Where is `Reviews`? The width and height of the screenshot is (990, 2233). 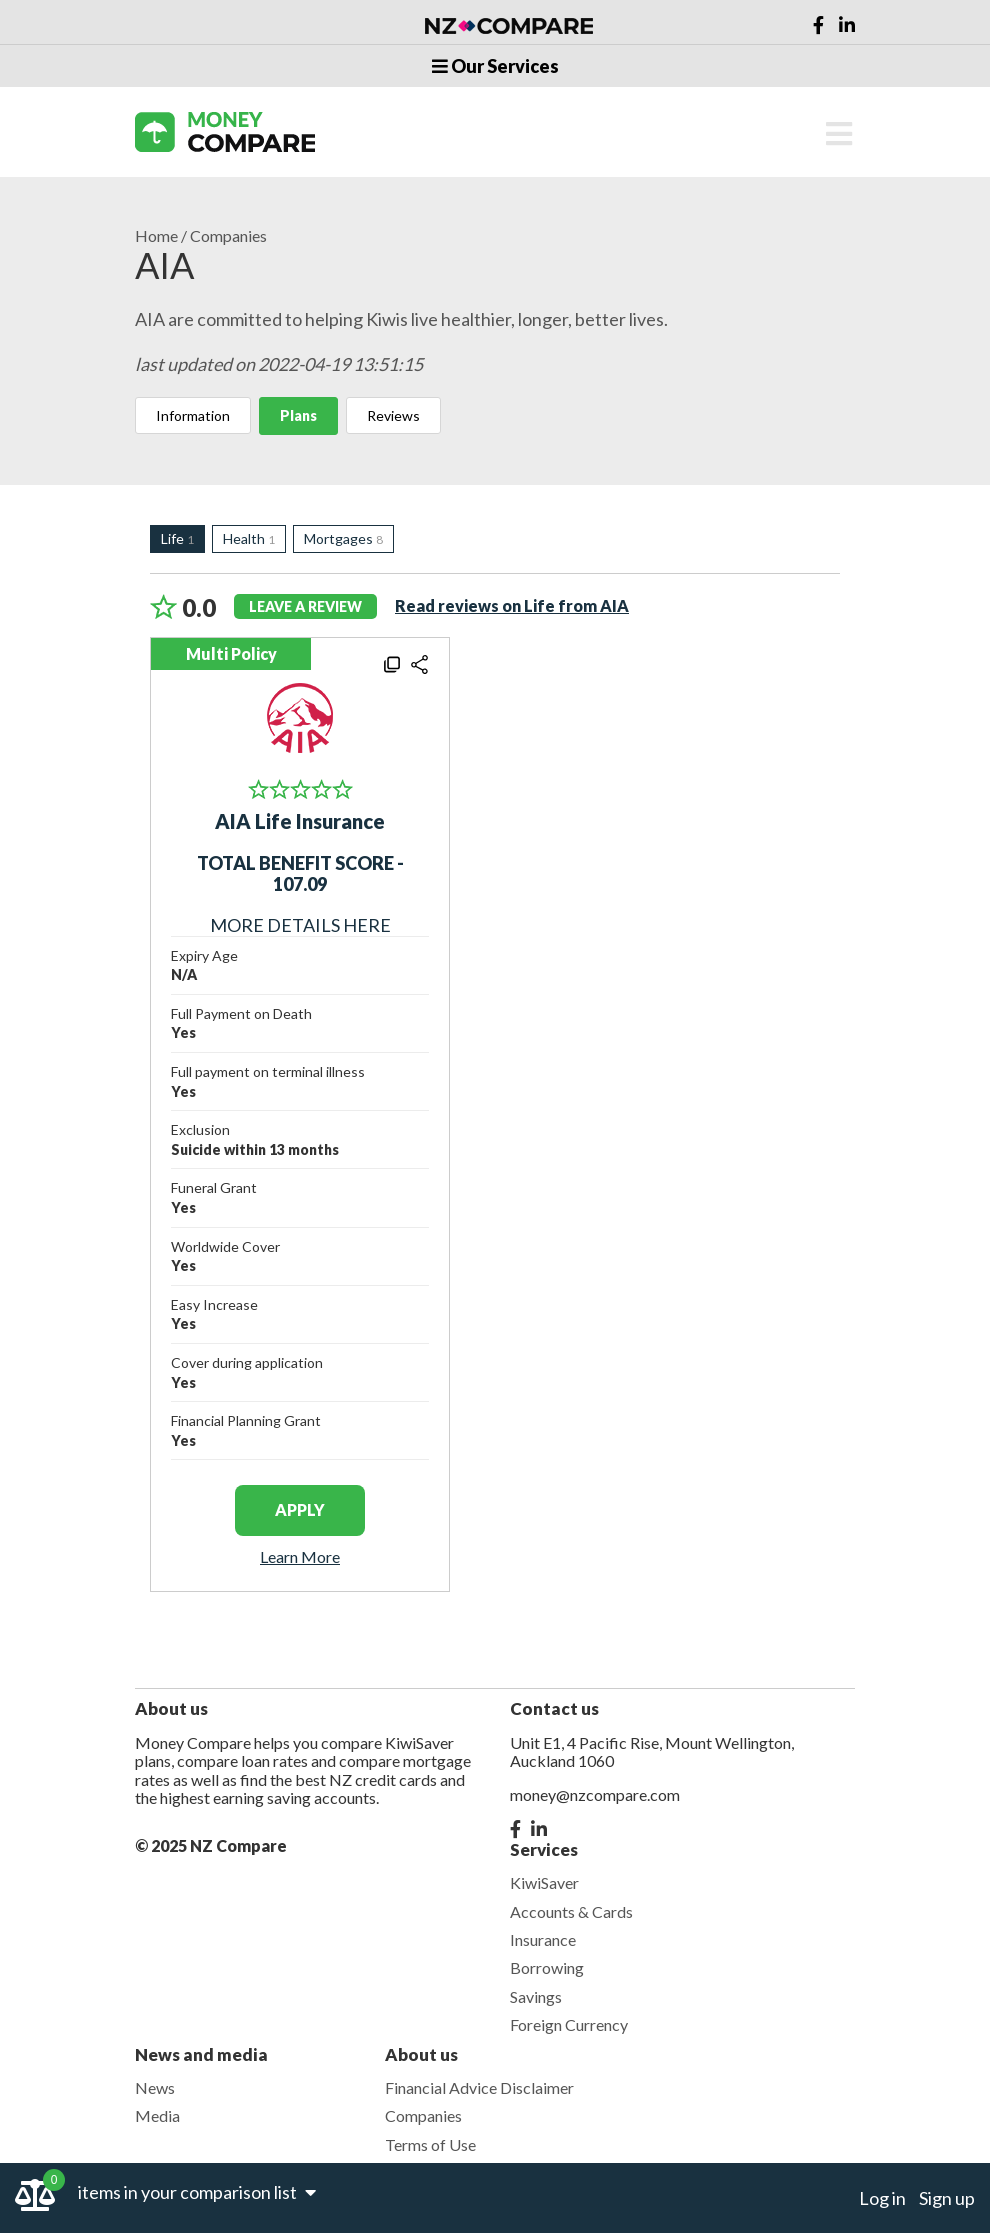 Reviews is located at coordinates (393, 415).